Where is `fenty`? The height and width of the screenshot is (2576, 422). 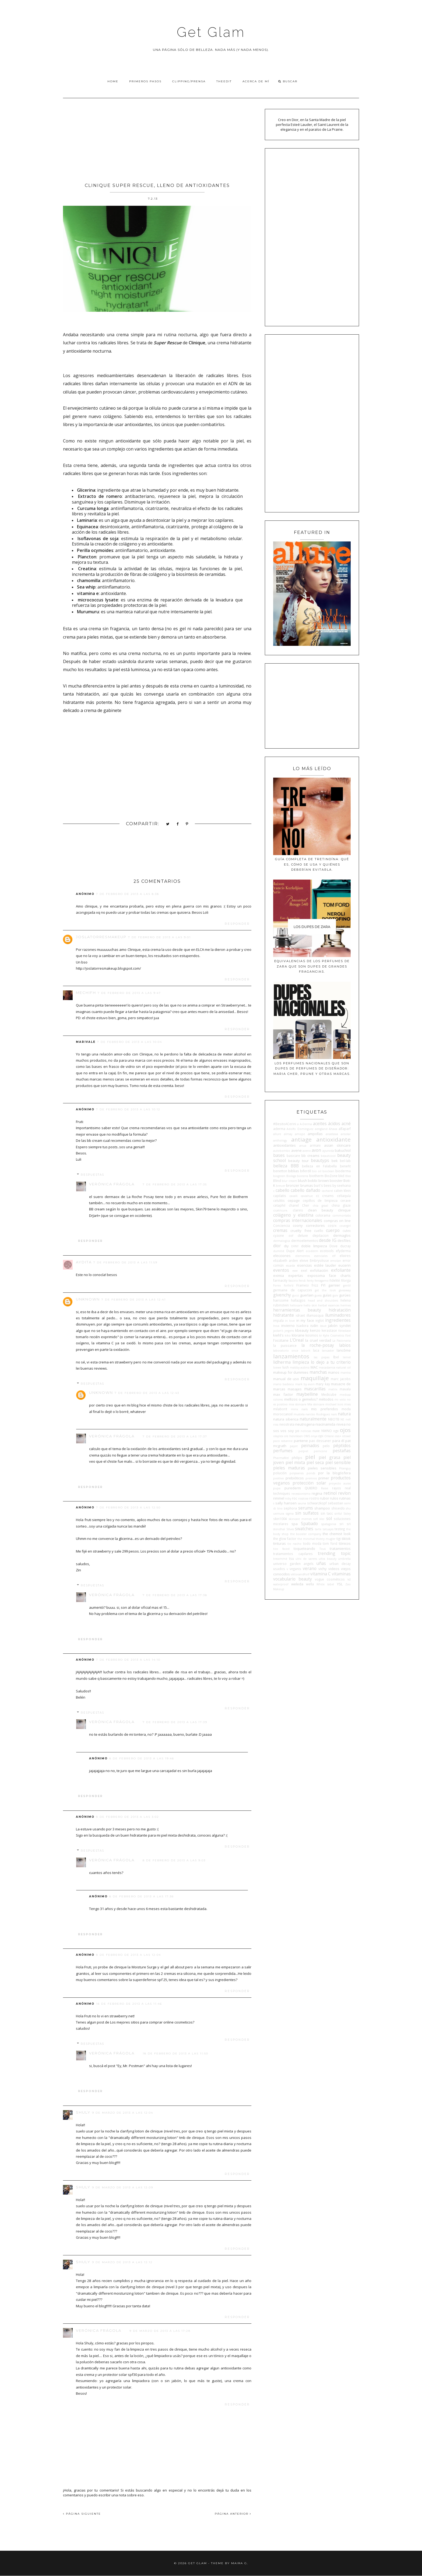 fenty is located at coordinates (310, 1280).